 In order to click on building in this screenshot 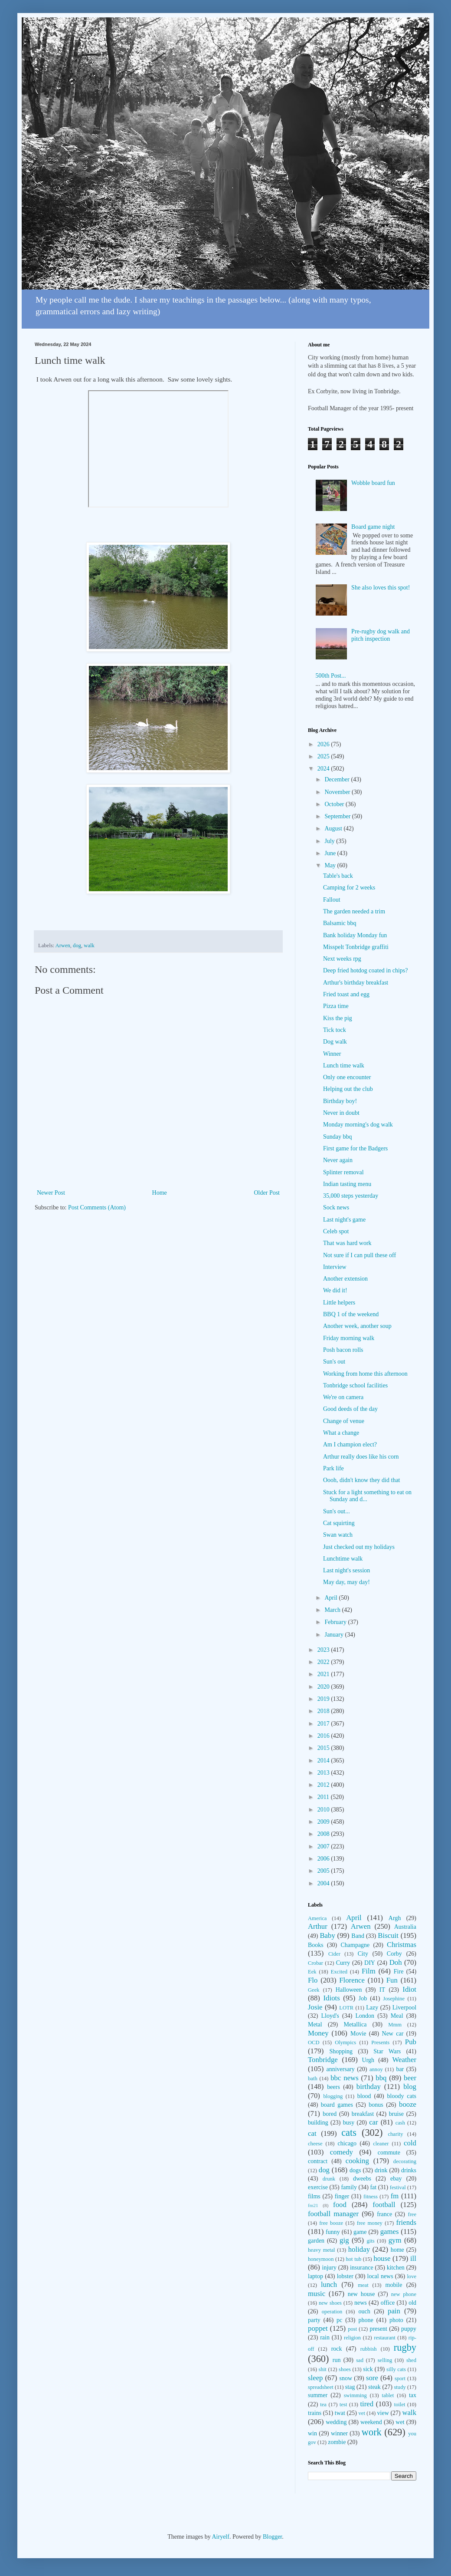, I will do `click(318, 2122)`.